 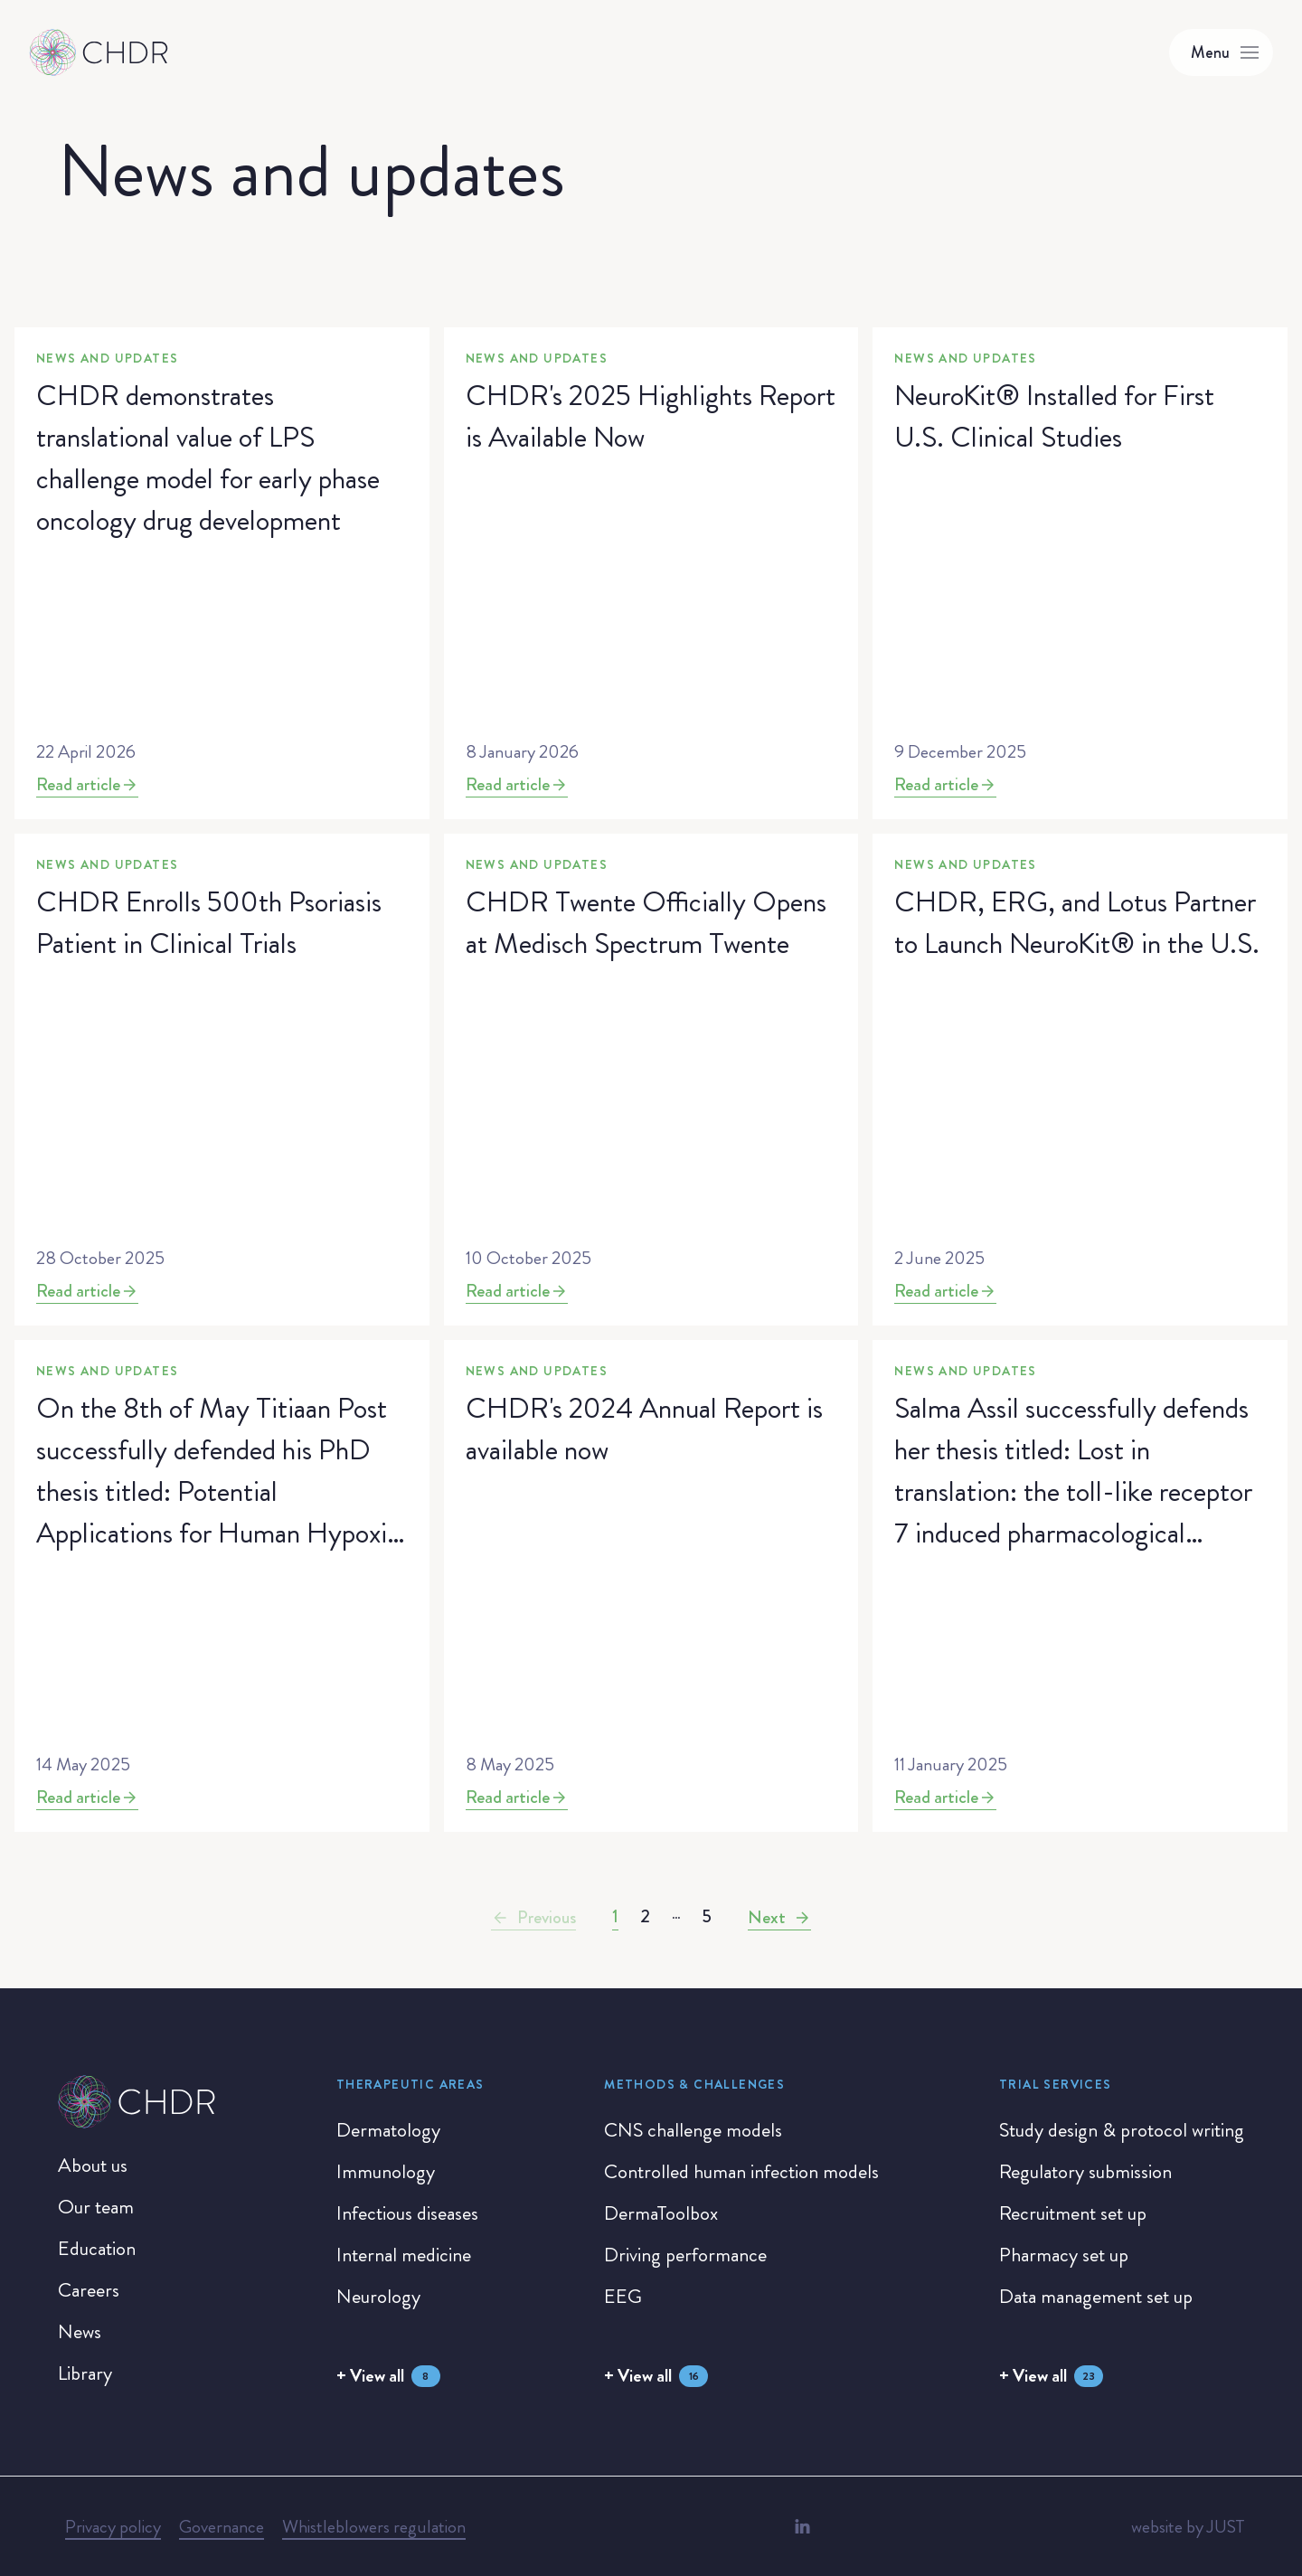 What do you see at coordinates (374, 2527) in the screenshot?
I see `[Whistleblowers regulation]` at bounding box center [374, 2527].